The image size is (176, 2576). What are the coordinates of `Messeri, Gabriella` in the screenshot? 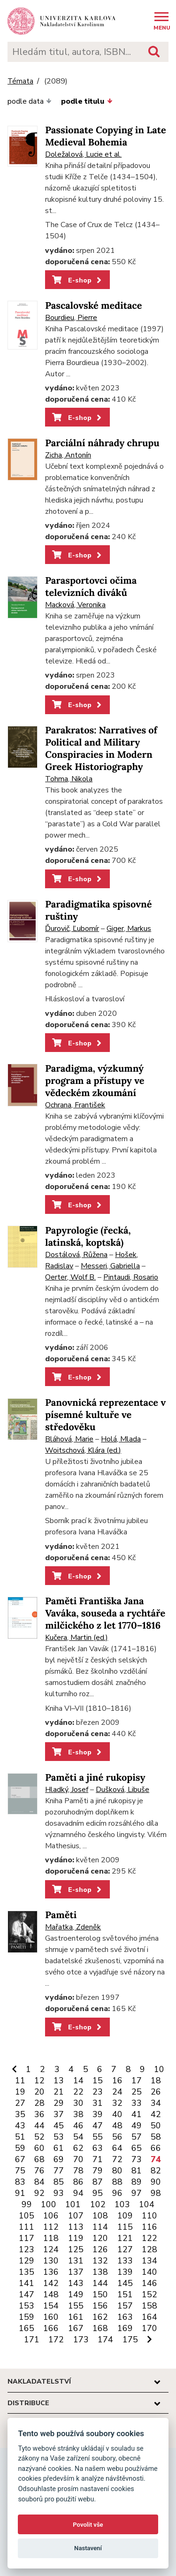 It's located at (110, 1266).